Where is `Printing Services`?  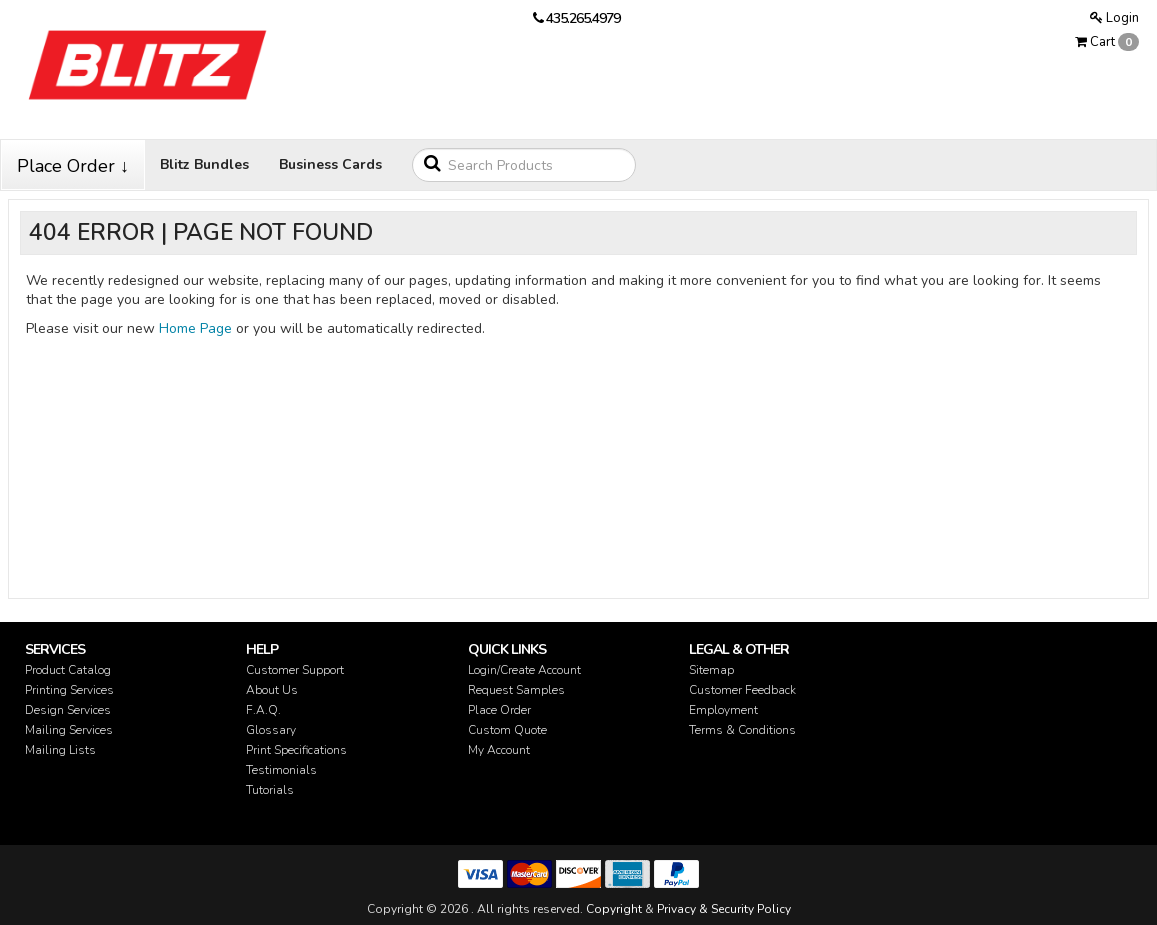
Printing Services is located at coordinates (69, 690).